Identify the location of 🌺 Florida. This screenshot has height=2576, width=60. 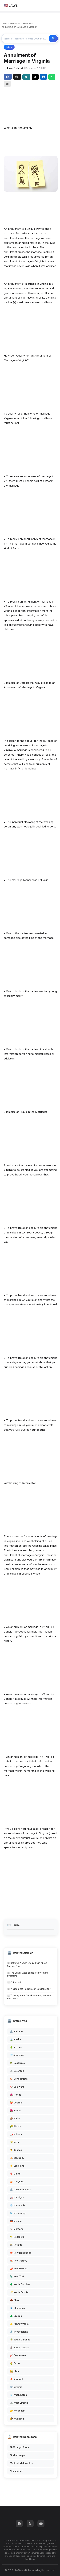
(15, 2094).